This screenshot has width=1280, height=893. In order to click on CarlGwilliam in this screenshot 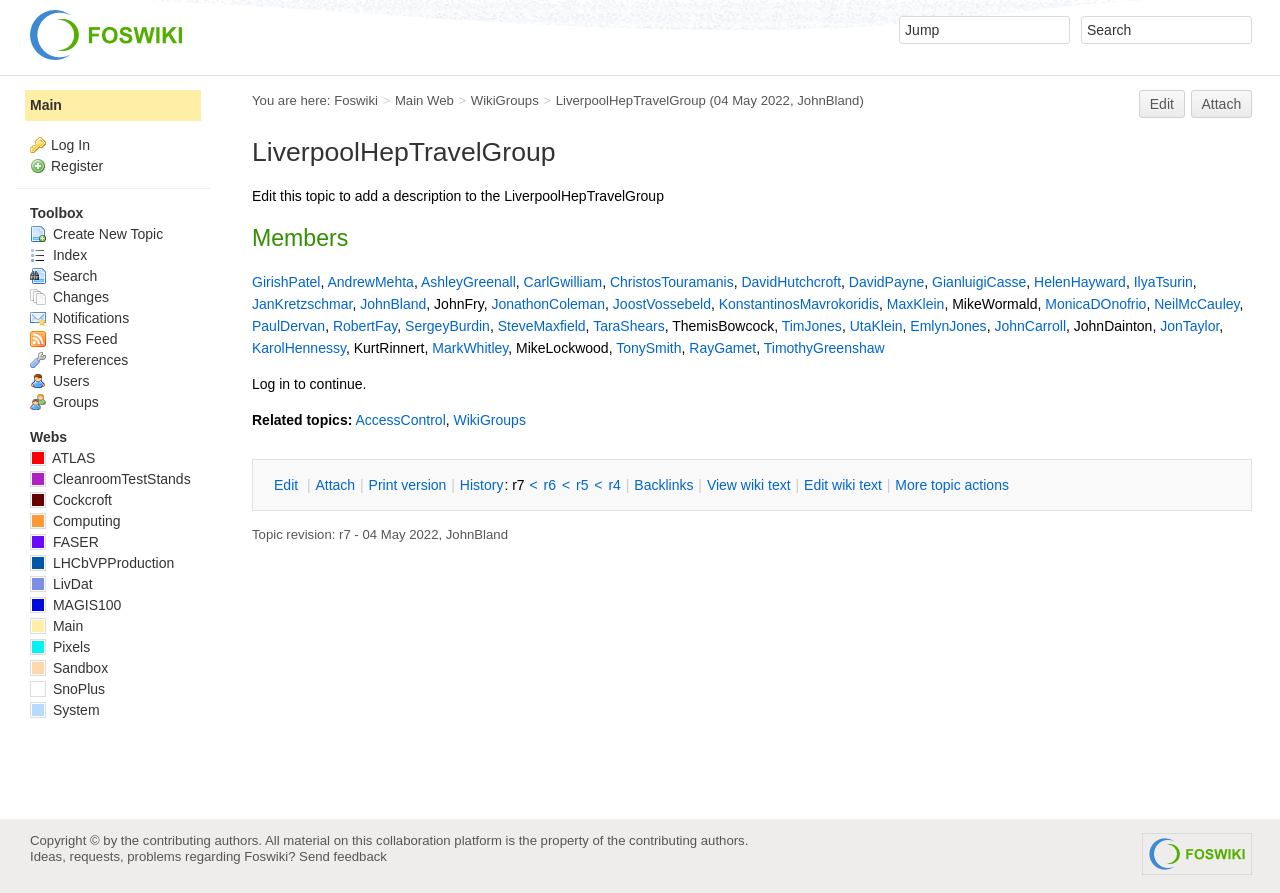, I will do `click(563, 282)`.